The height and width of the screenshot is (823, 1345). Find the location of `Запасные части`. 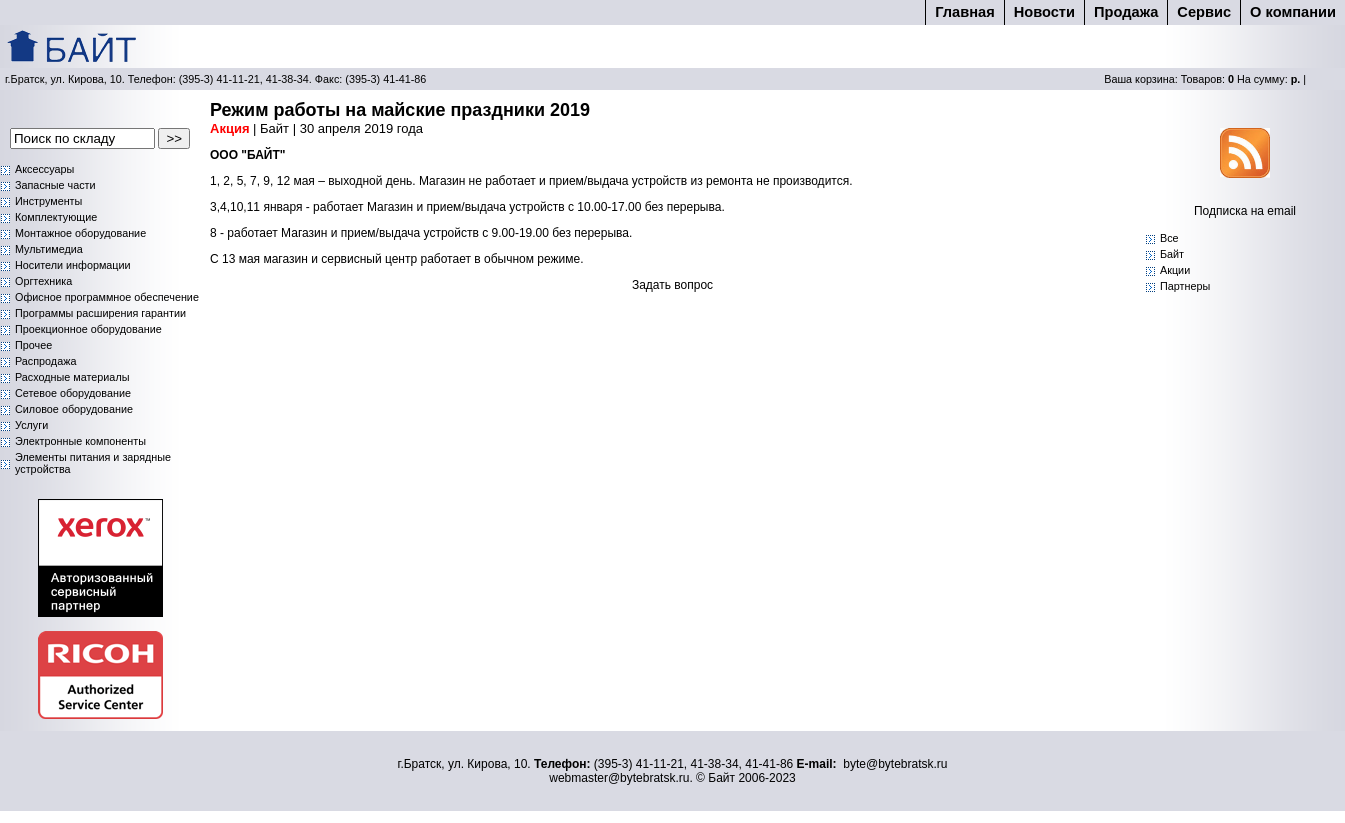

Запасные части is located at coordinates (55, 185).